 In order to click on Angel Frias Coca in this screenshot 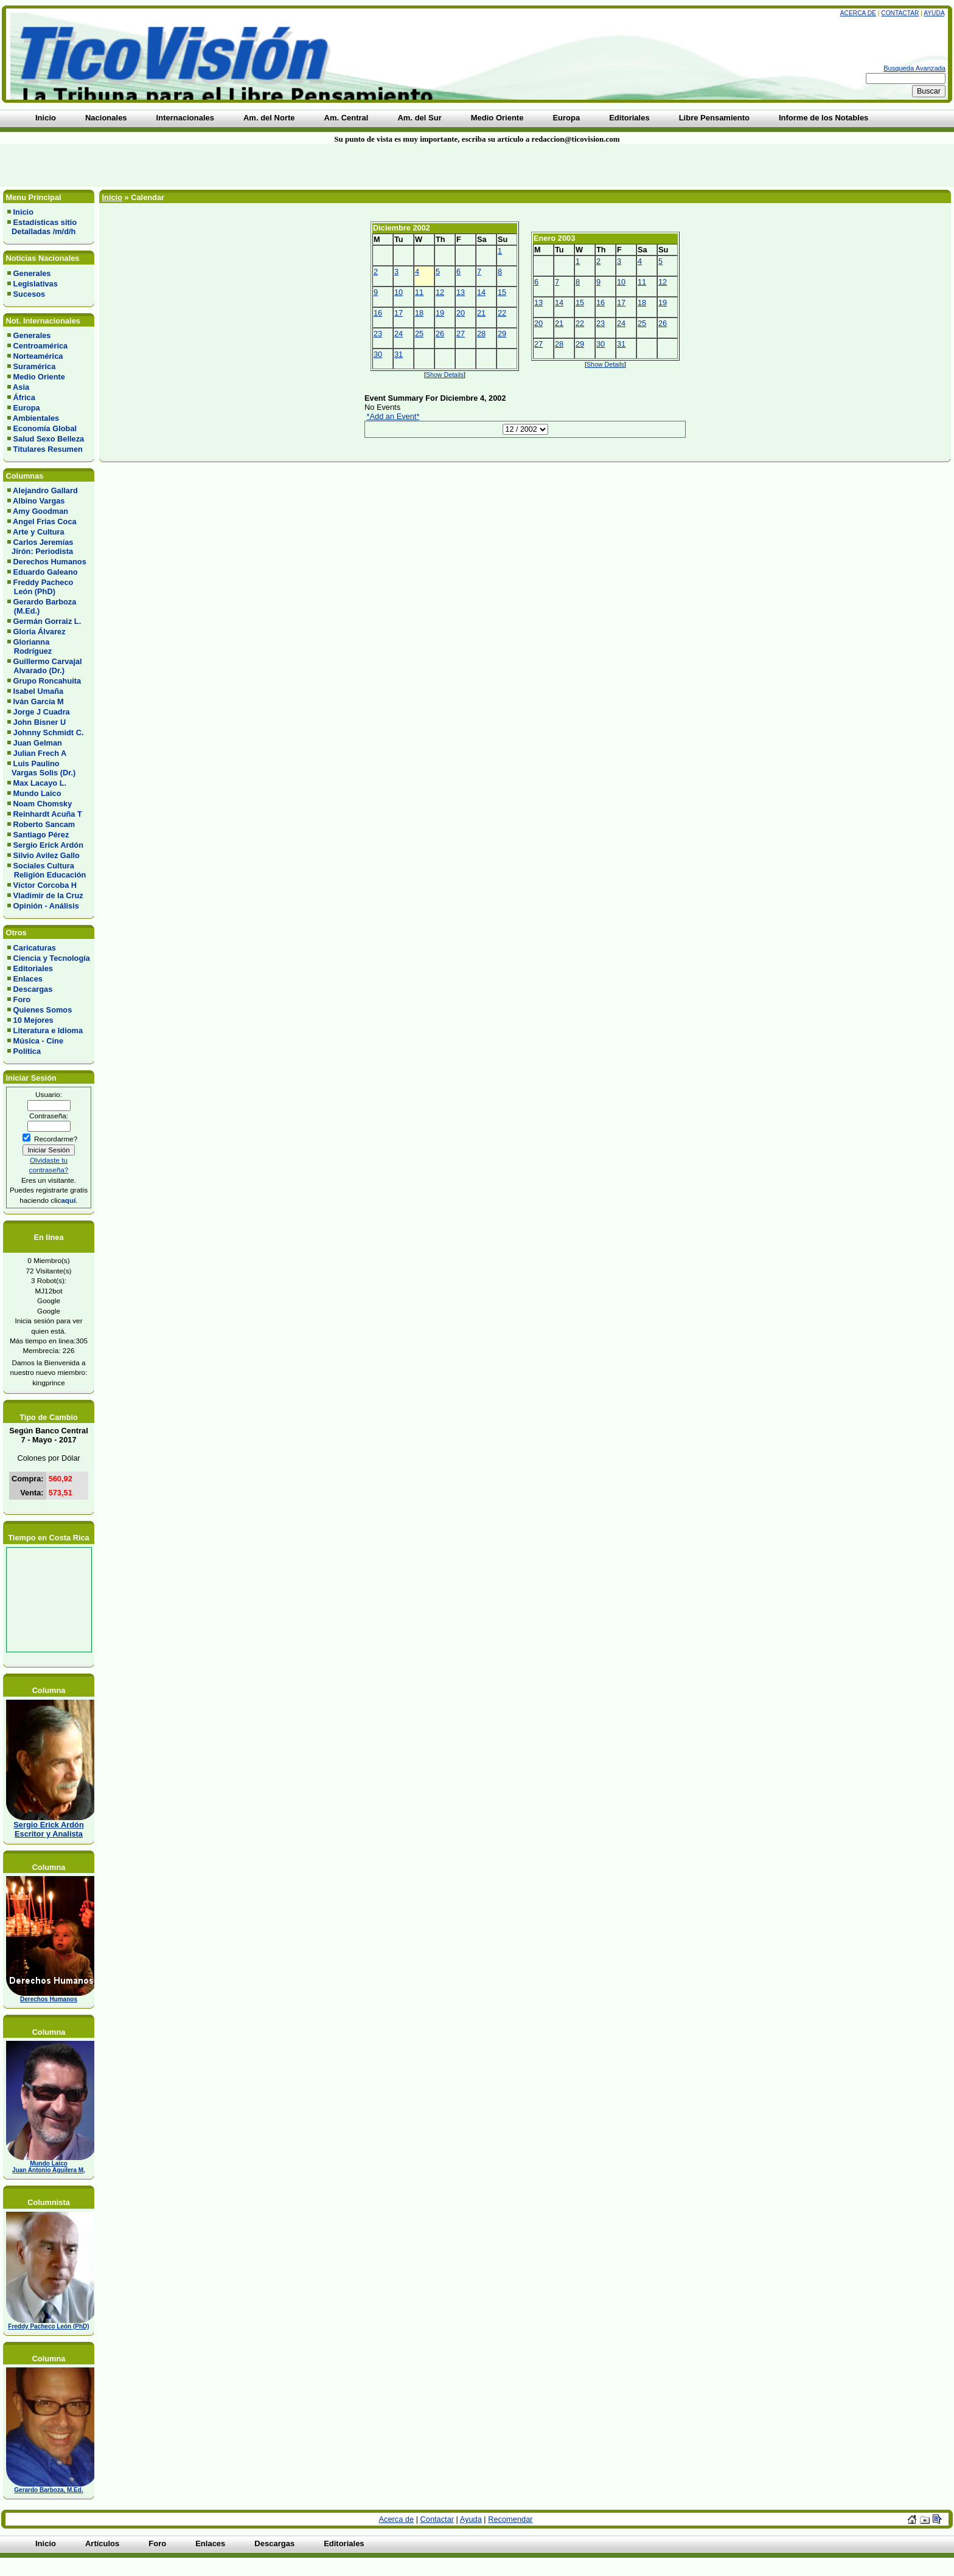, I will do `click(45, 521)`.